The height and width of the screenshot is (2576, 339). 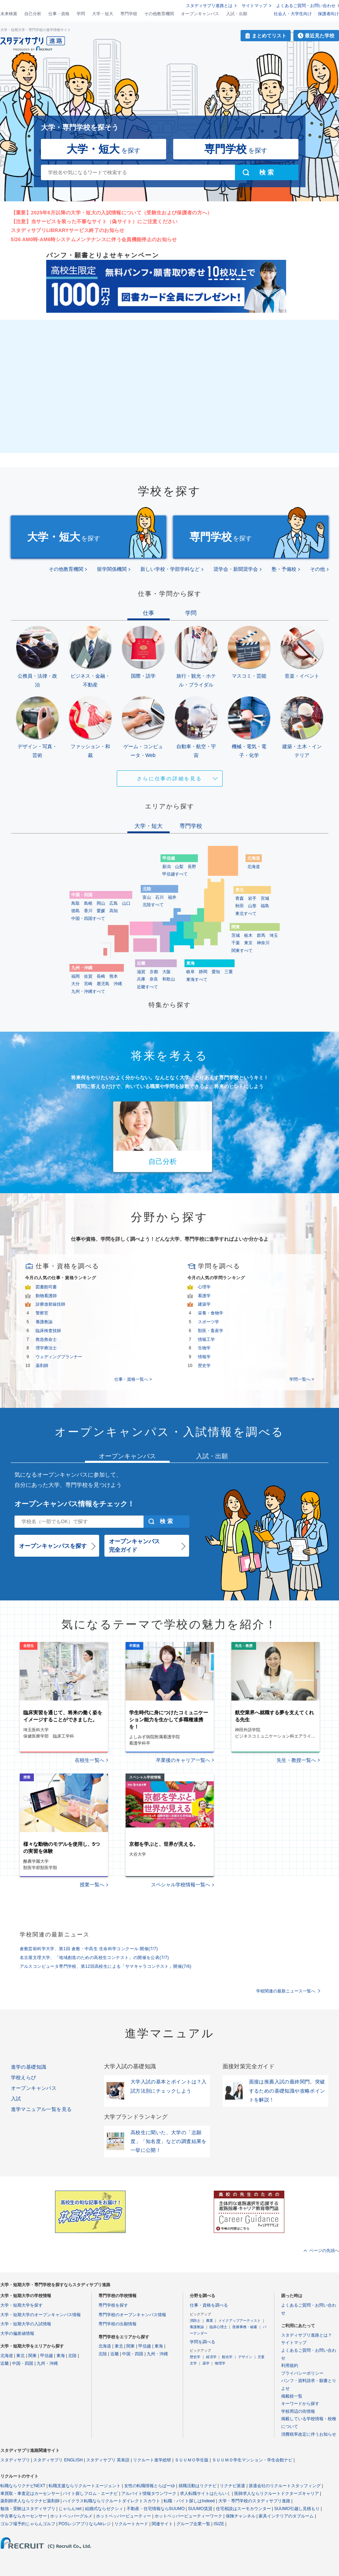 I want to click on 仕事・資格一覧へ >, so click(x=133, y=1379).